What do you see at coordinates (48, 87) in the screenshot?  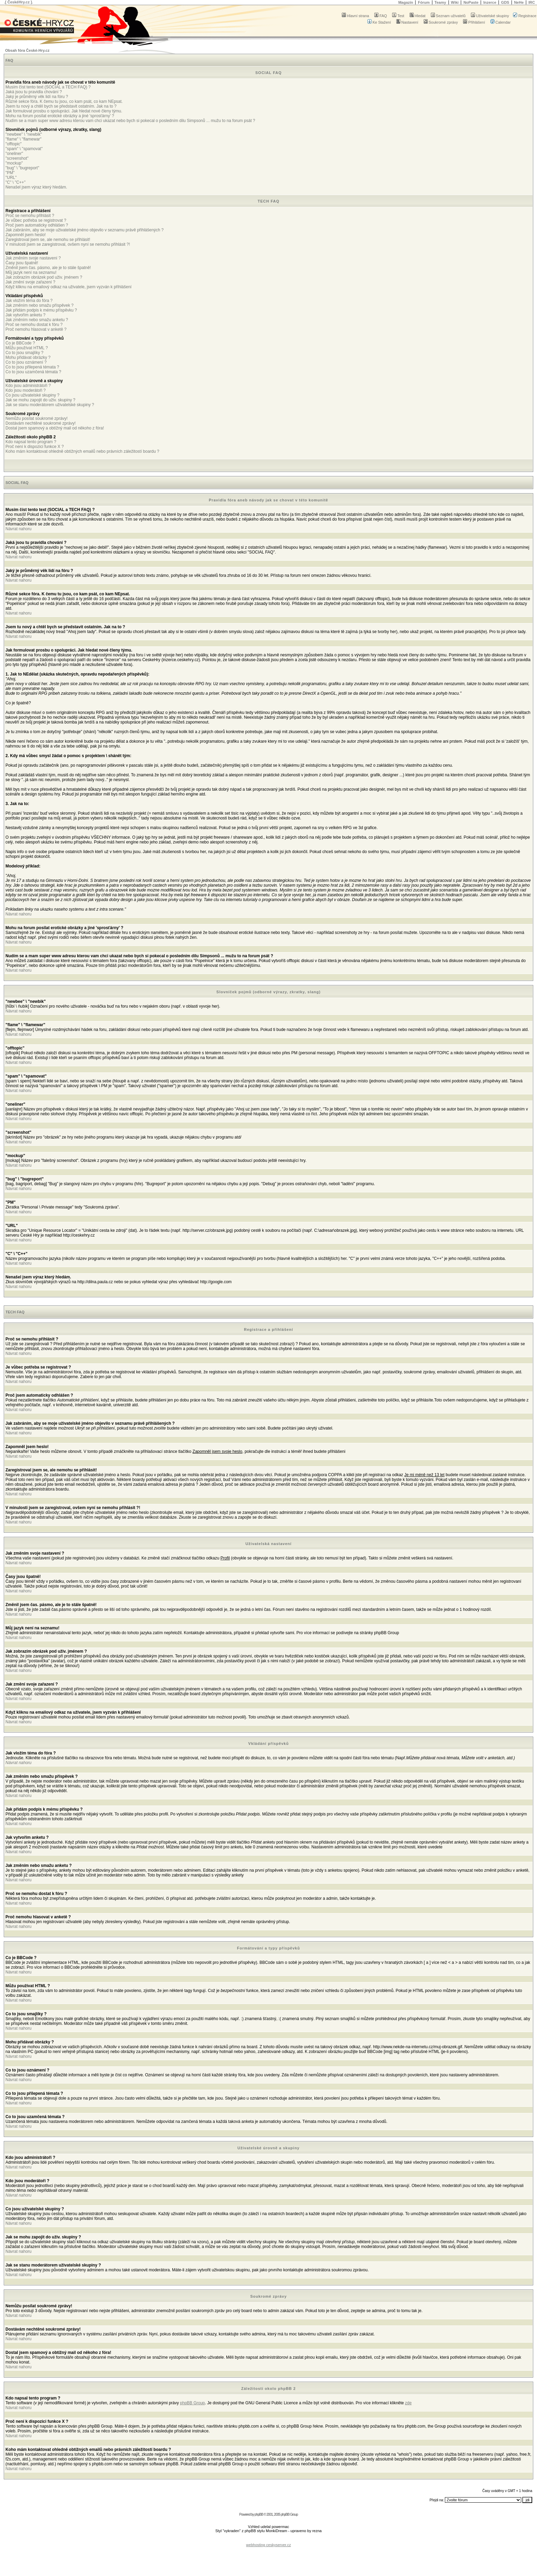 I see `Musím číst tento text (SOCIAL a TECH FAQ) ?` at bounding box center [48, 87].